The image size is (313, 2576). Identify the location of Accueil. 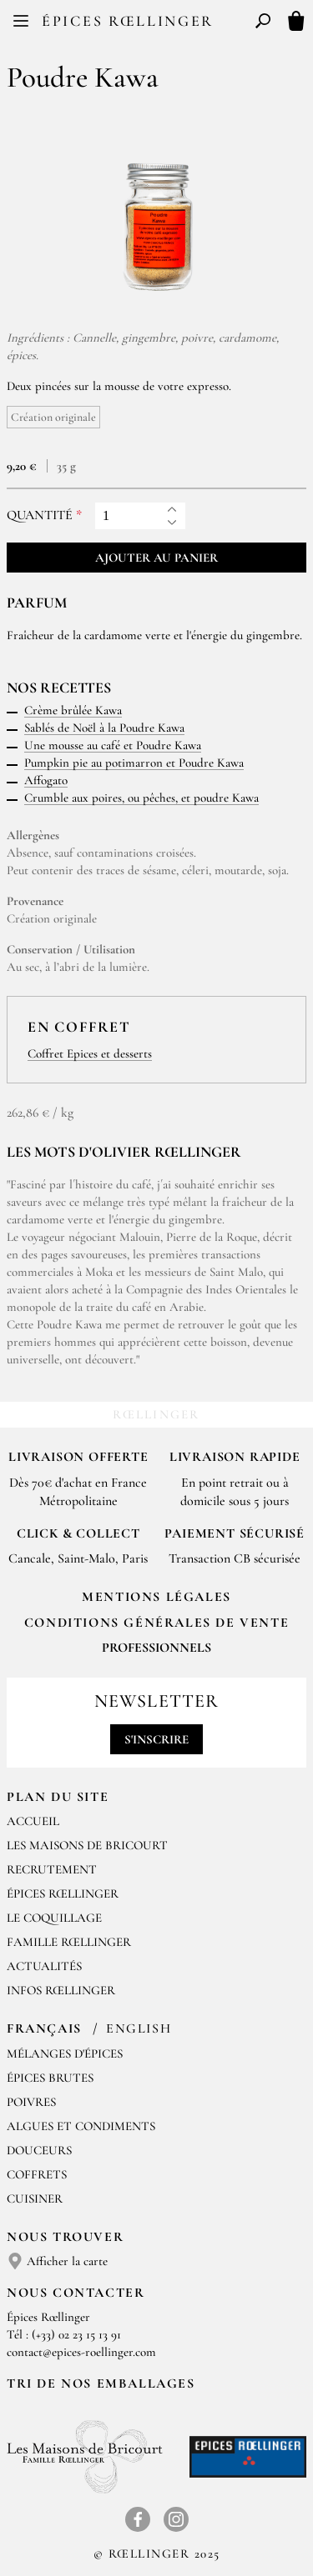
(33, 1820).